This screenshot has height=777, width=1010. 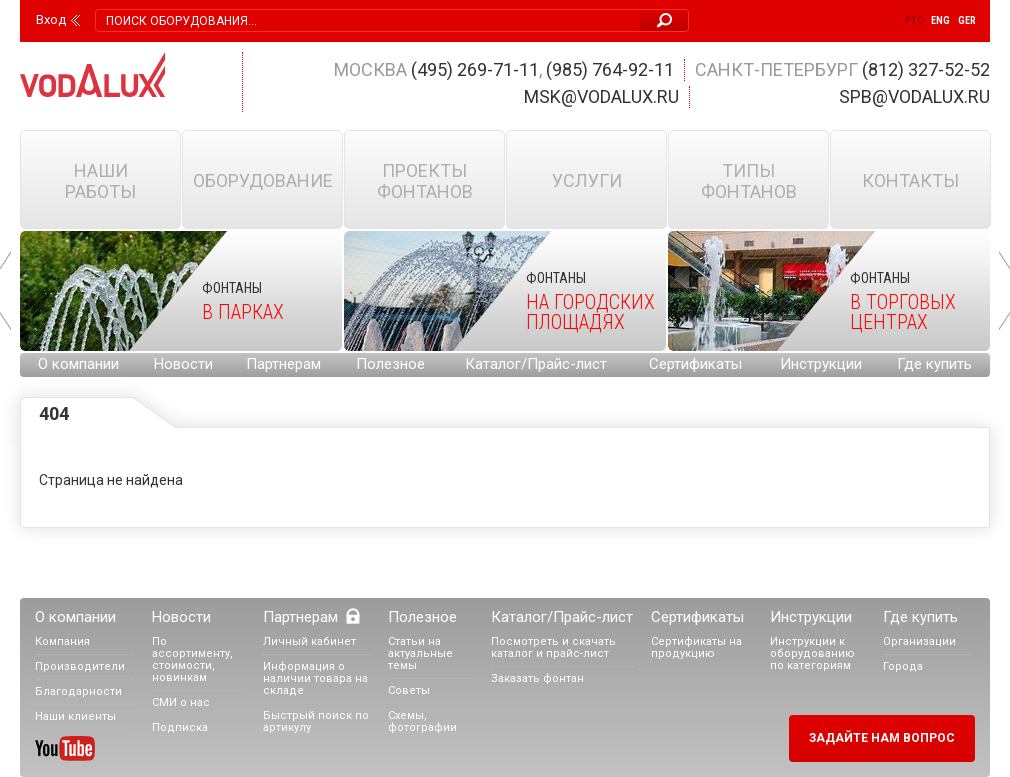 I want to click on Посмотреть и скачать каталог и прайс-лист, so click(x=553, y=647).